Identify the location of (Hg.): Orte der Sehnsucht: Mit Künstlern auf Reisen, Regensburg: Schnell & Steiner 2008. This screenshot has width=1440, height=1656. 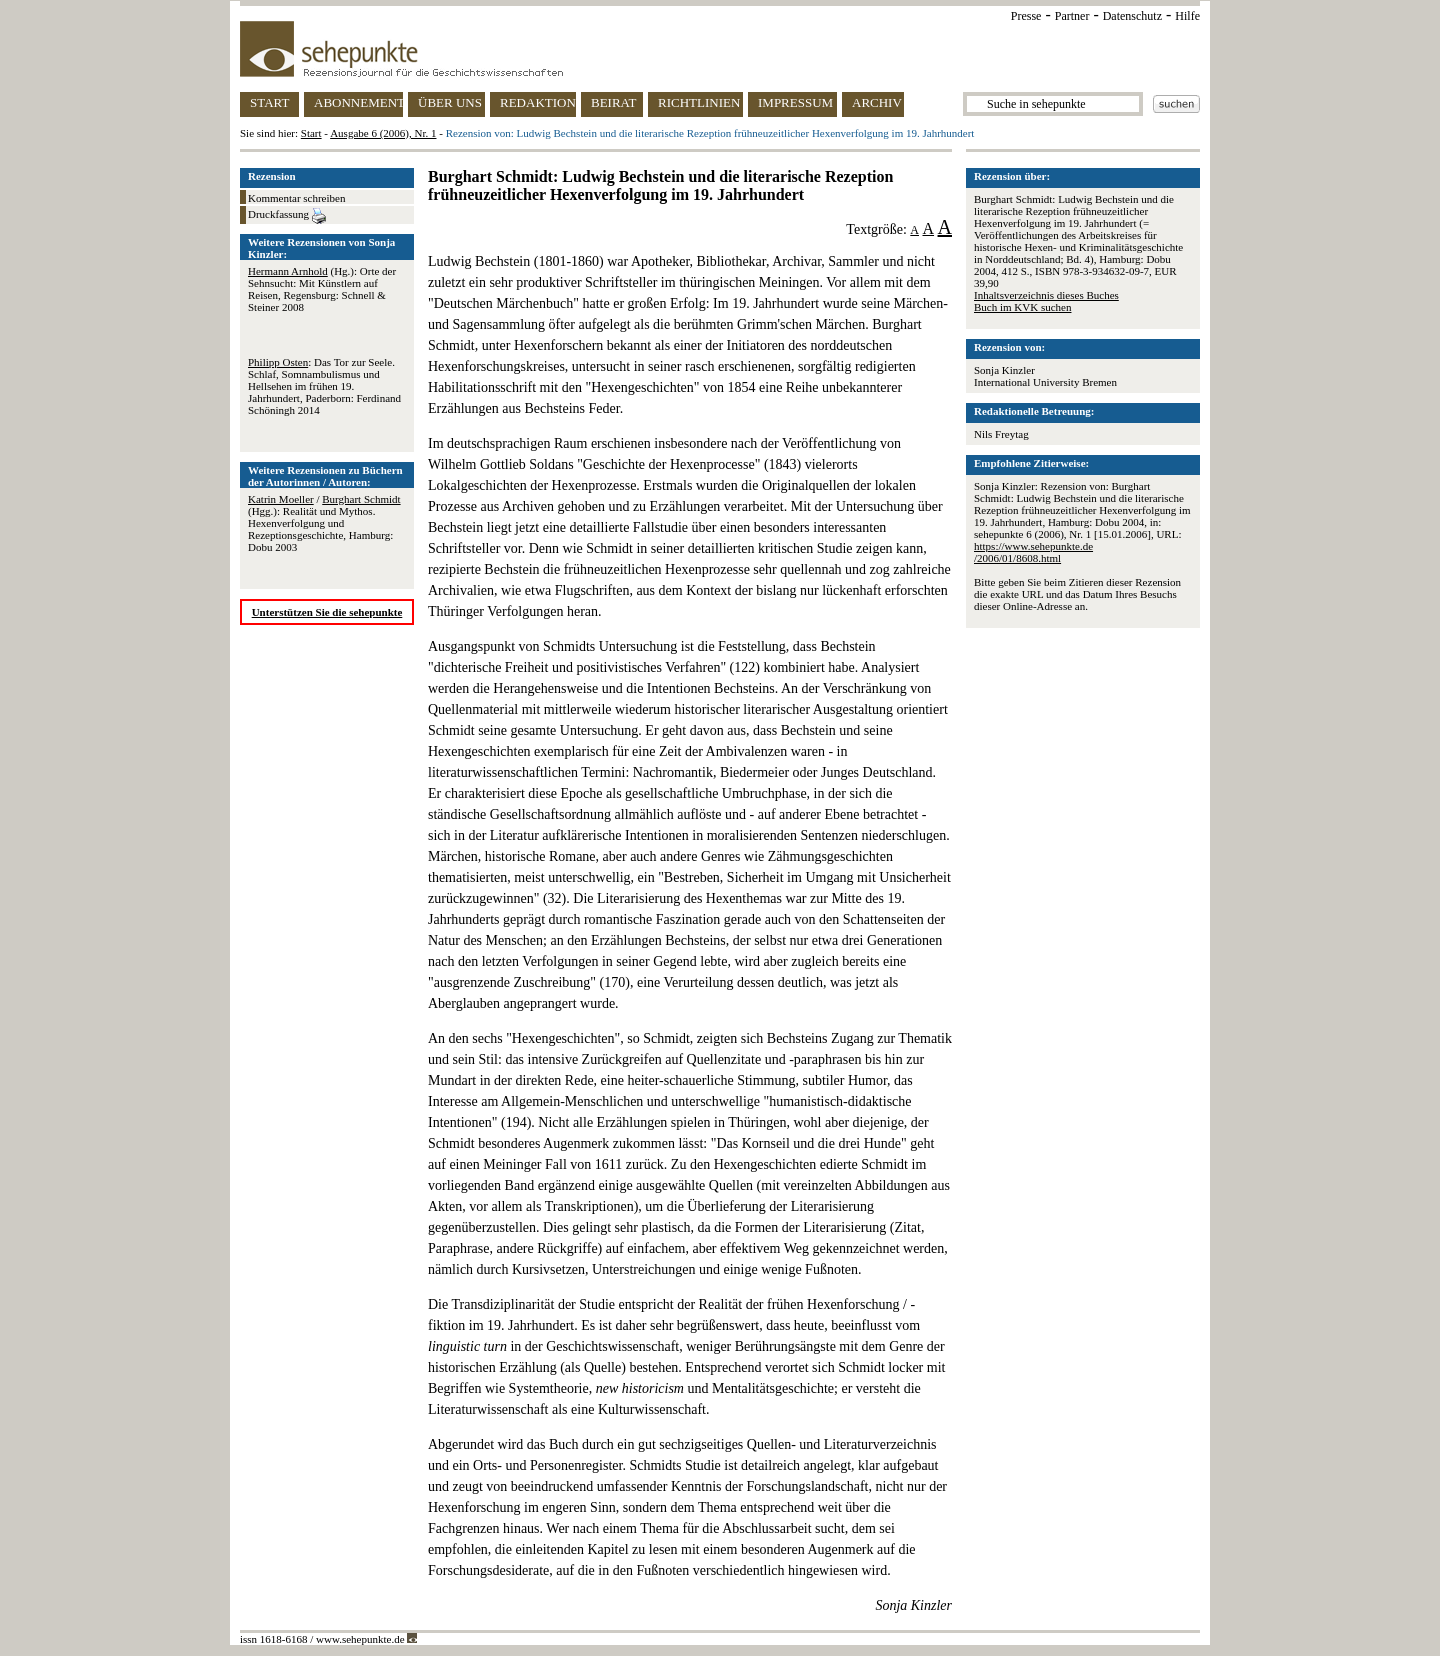
(322, 289).